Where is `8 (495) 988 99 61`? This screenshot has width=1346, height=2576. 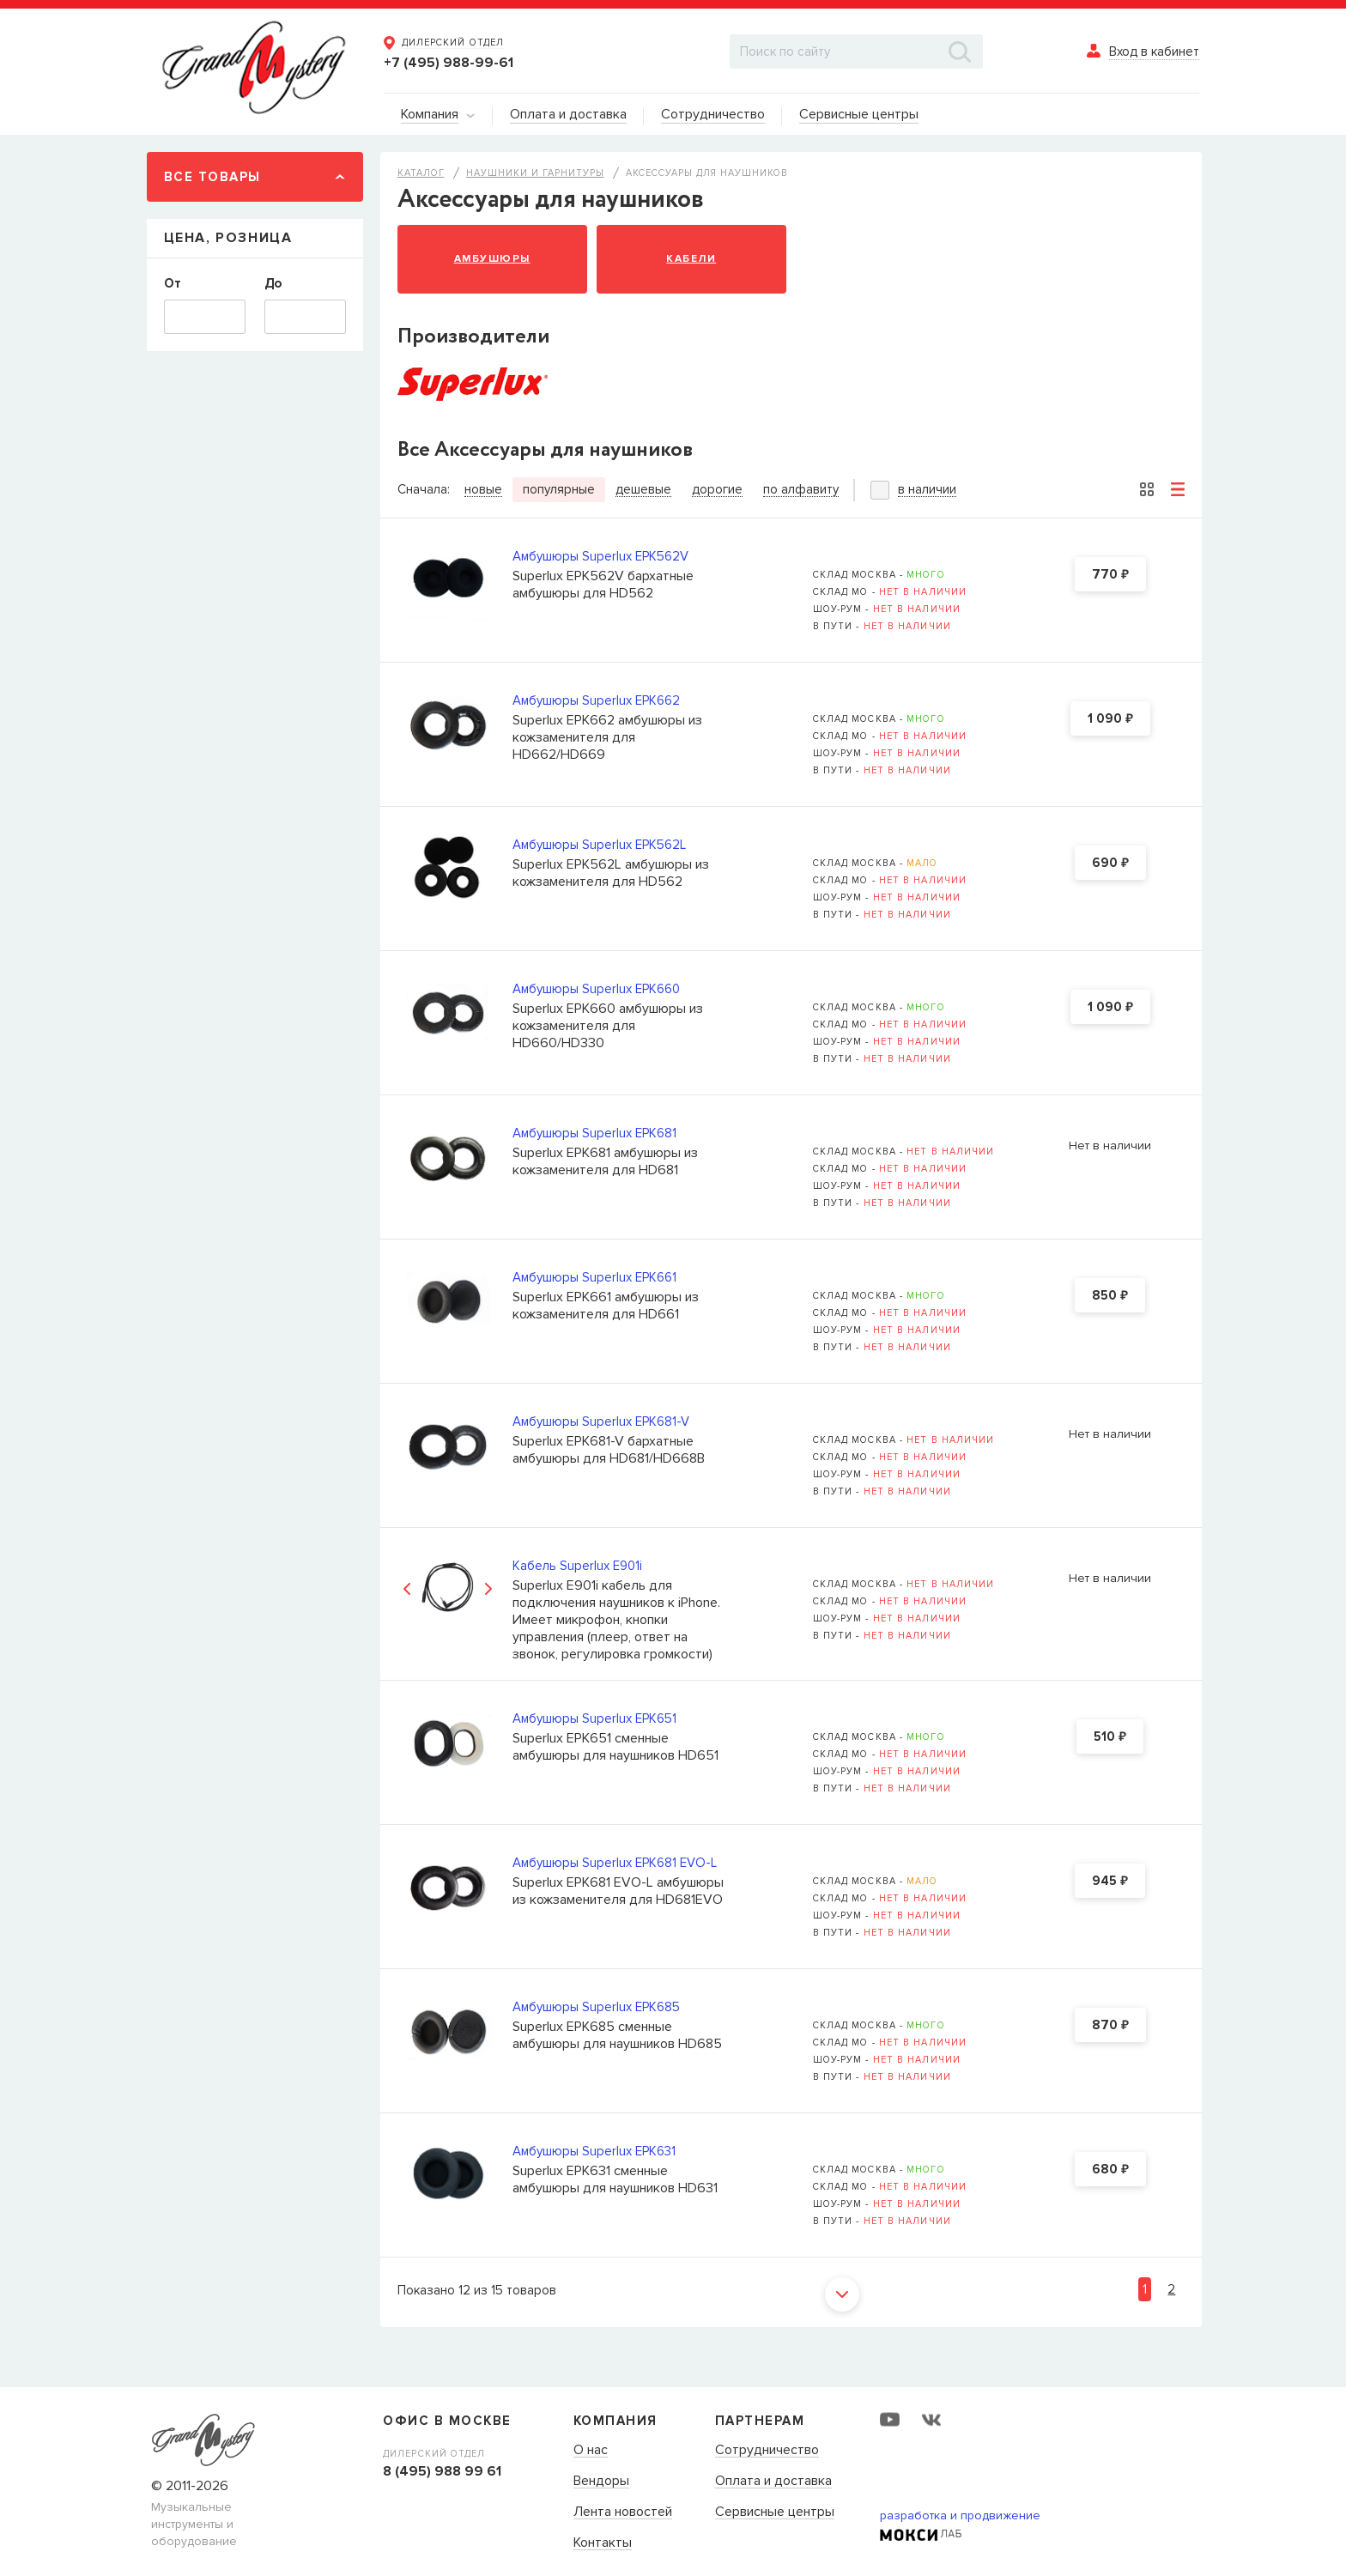
8 (495) 988 99 61 is located at coordinates (442, 2471).